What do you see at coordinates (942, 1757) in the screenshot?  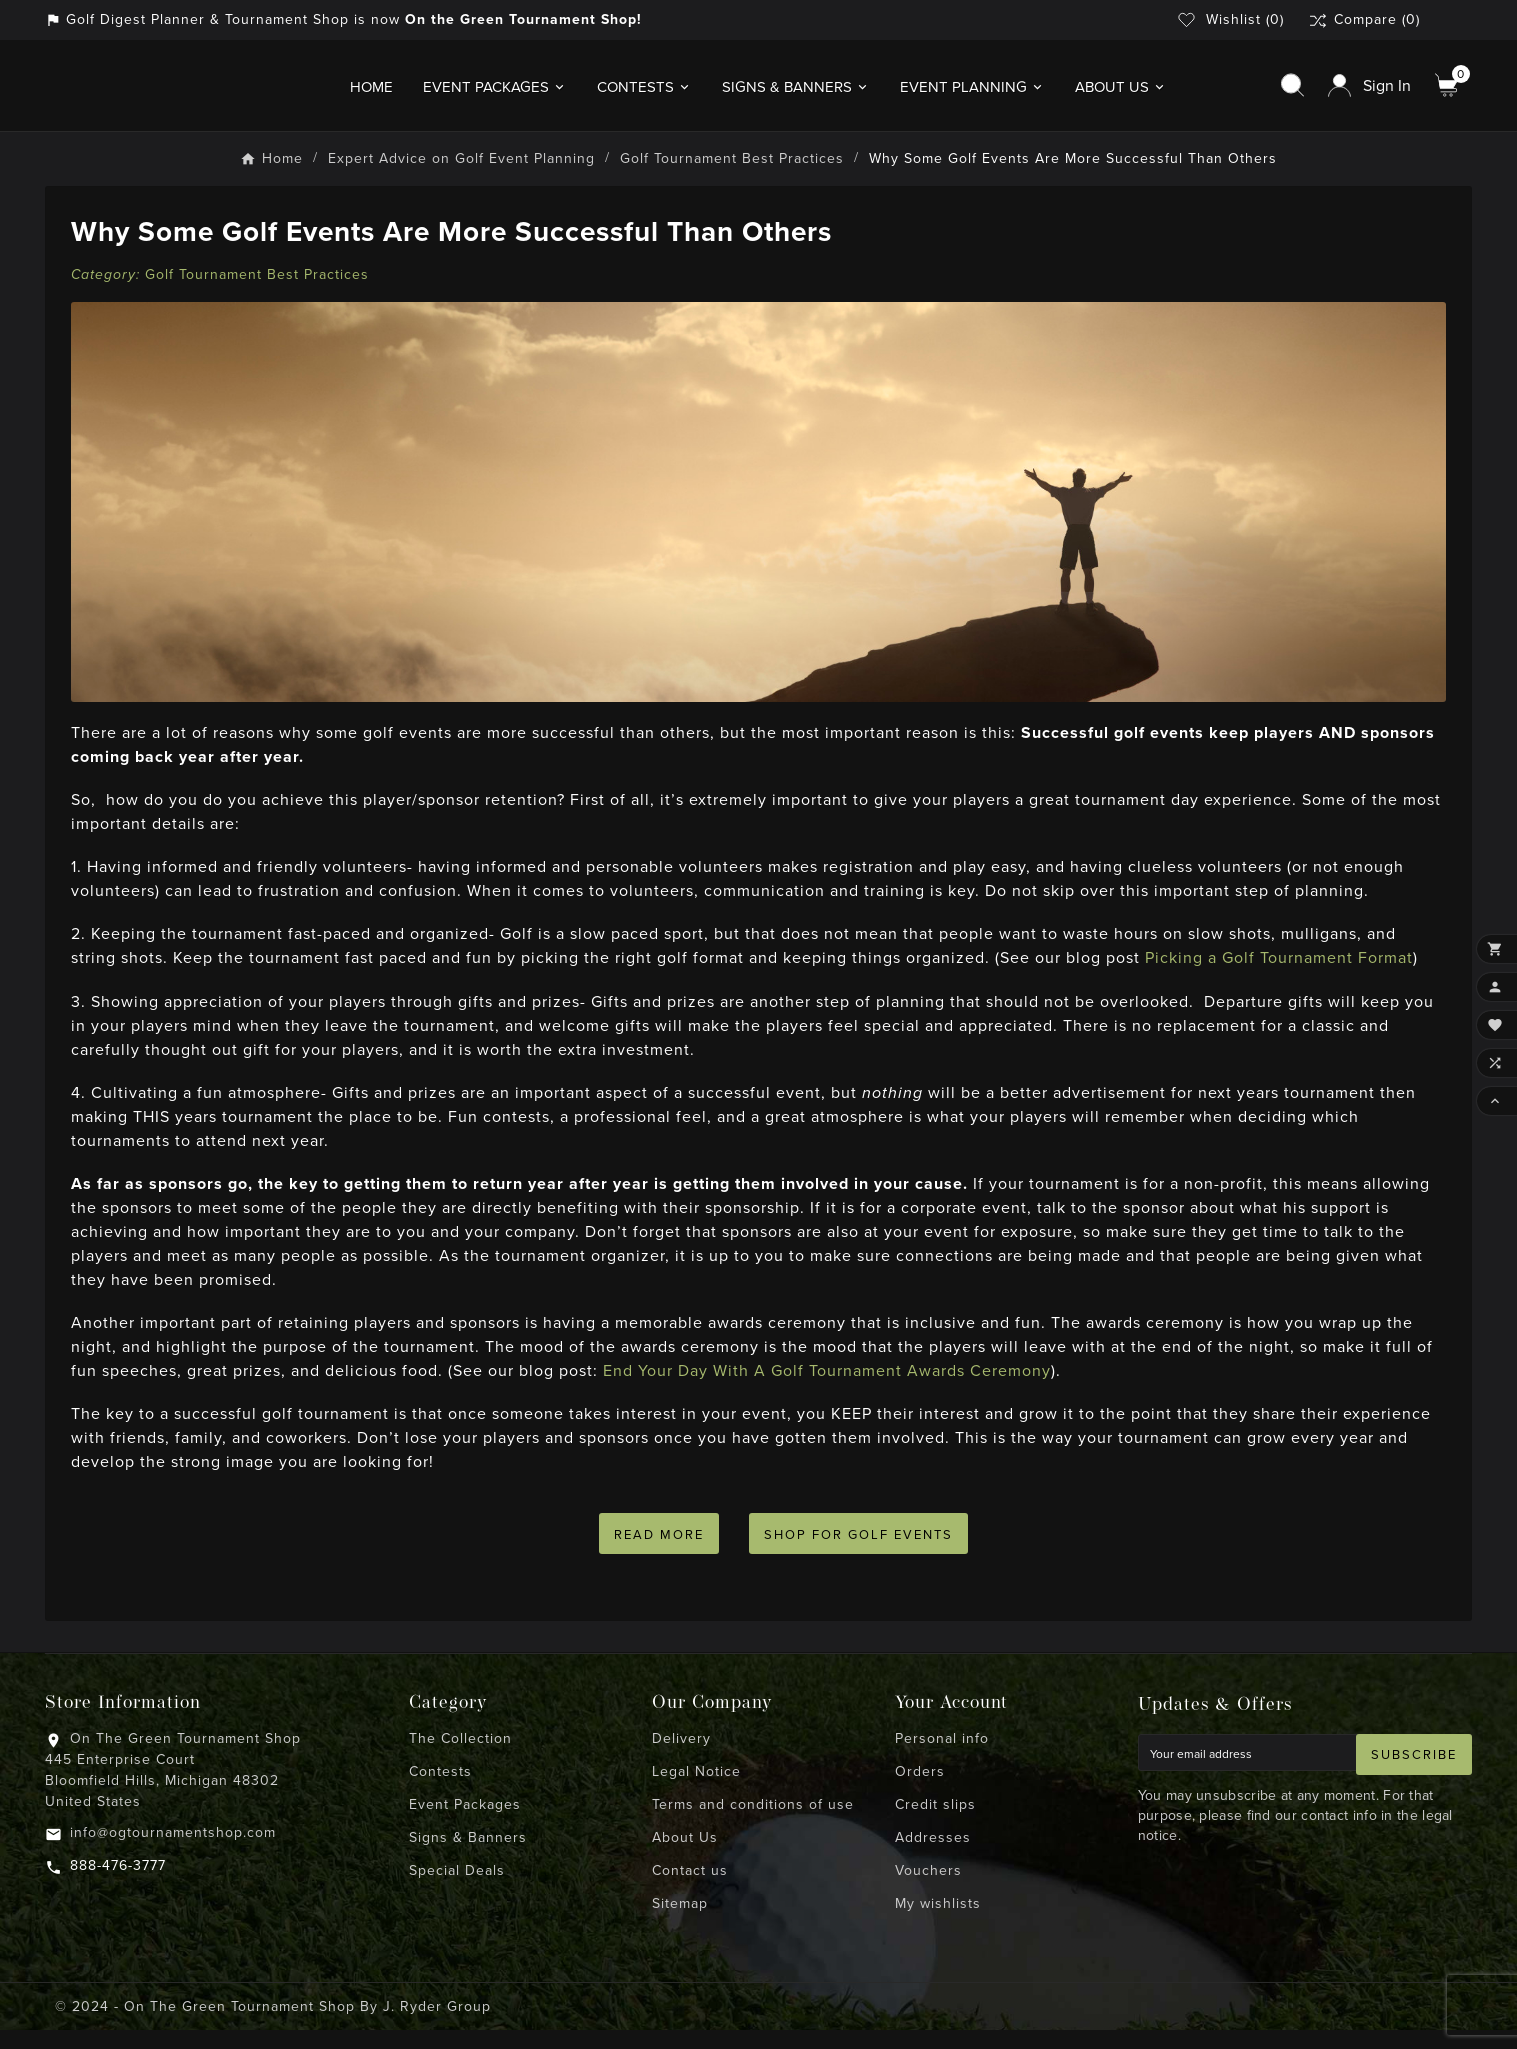 I see `Personal info` at bounding box center [942, 1757].